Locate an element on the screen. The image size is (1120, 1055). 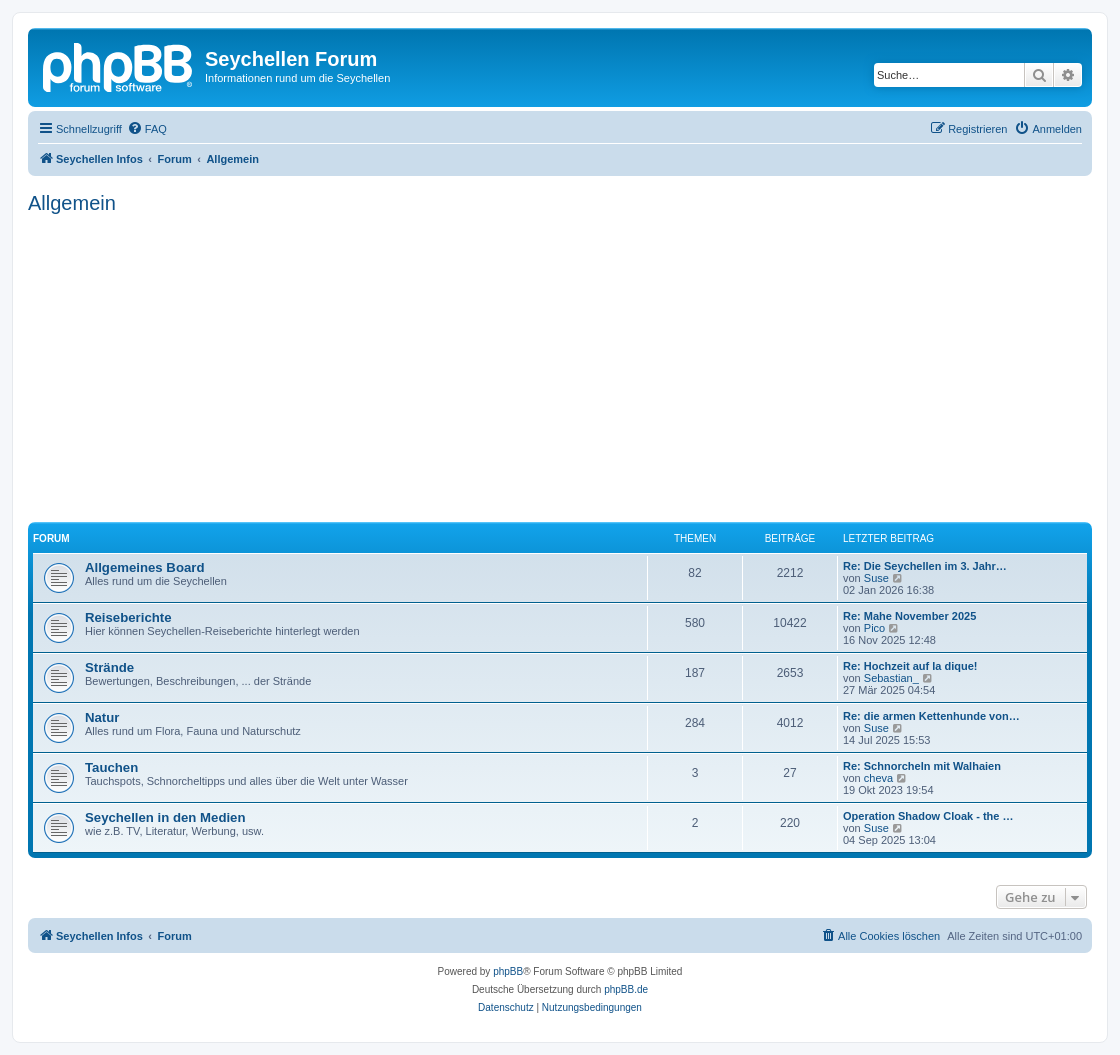
Re: Hochzeit auf la dique! is located at coordinates (910, 666).